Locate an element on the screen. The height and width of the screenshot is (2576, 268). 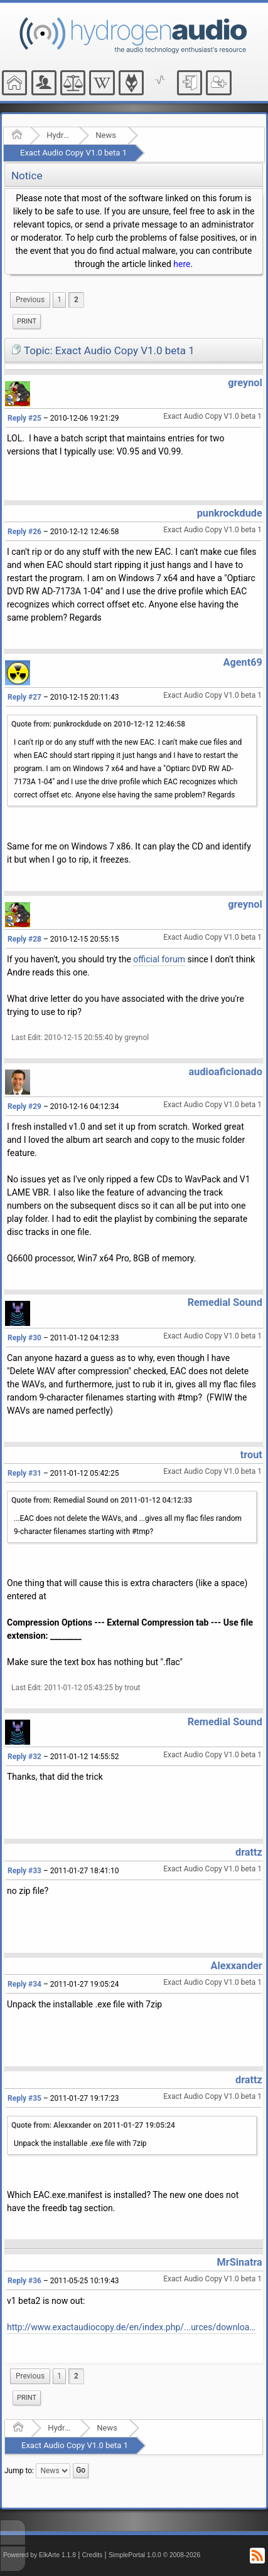
Exact Audio Copy V1.0 beta 1 is located at coordinates (73, 152).